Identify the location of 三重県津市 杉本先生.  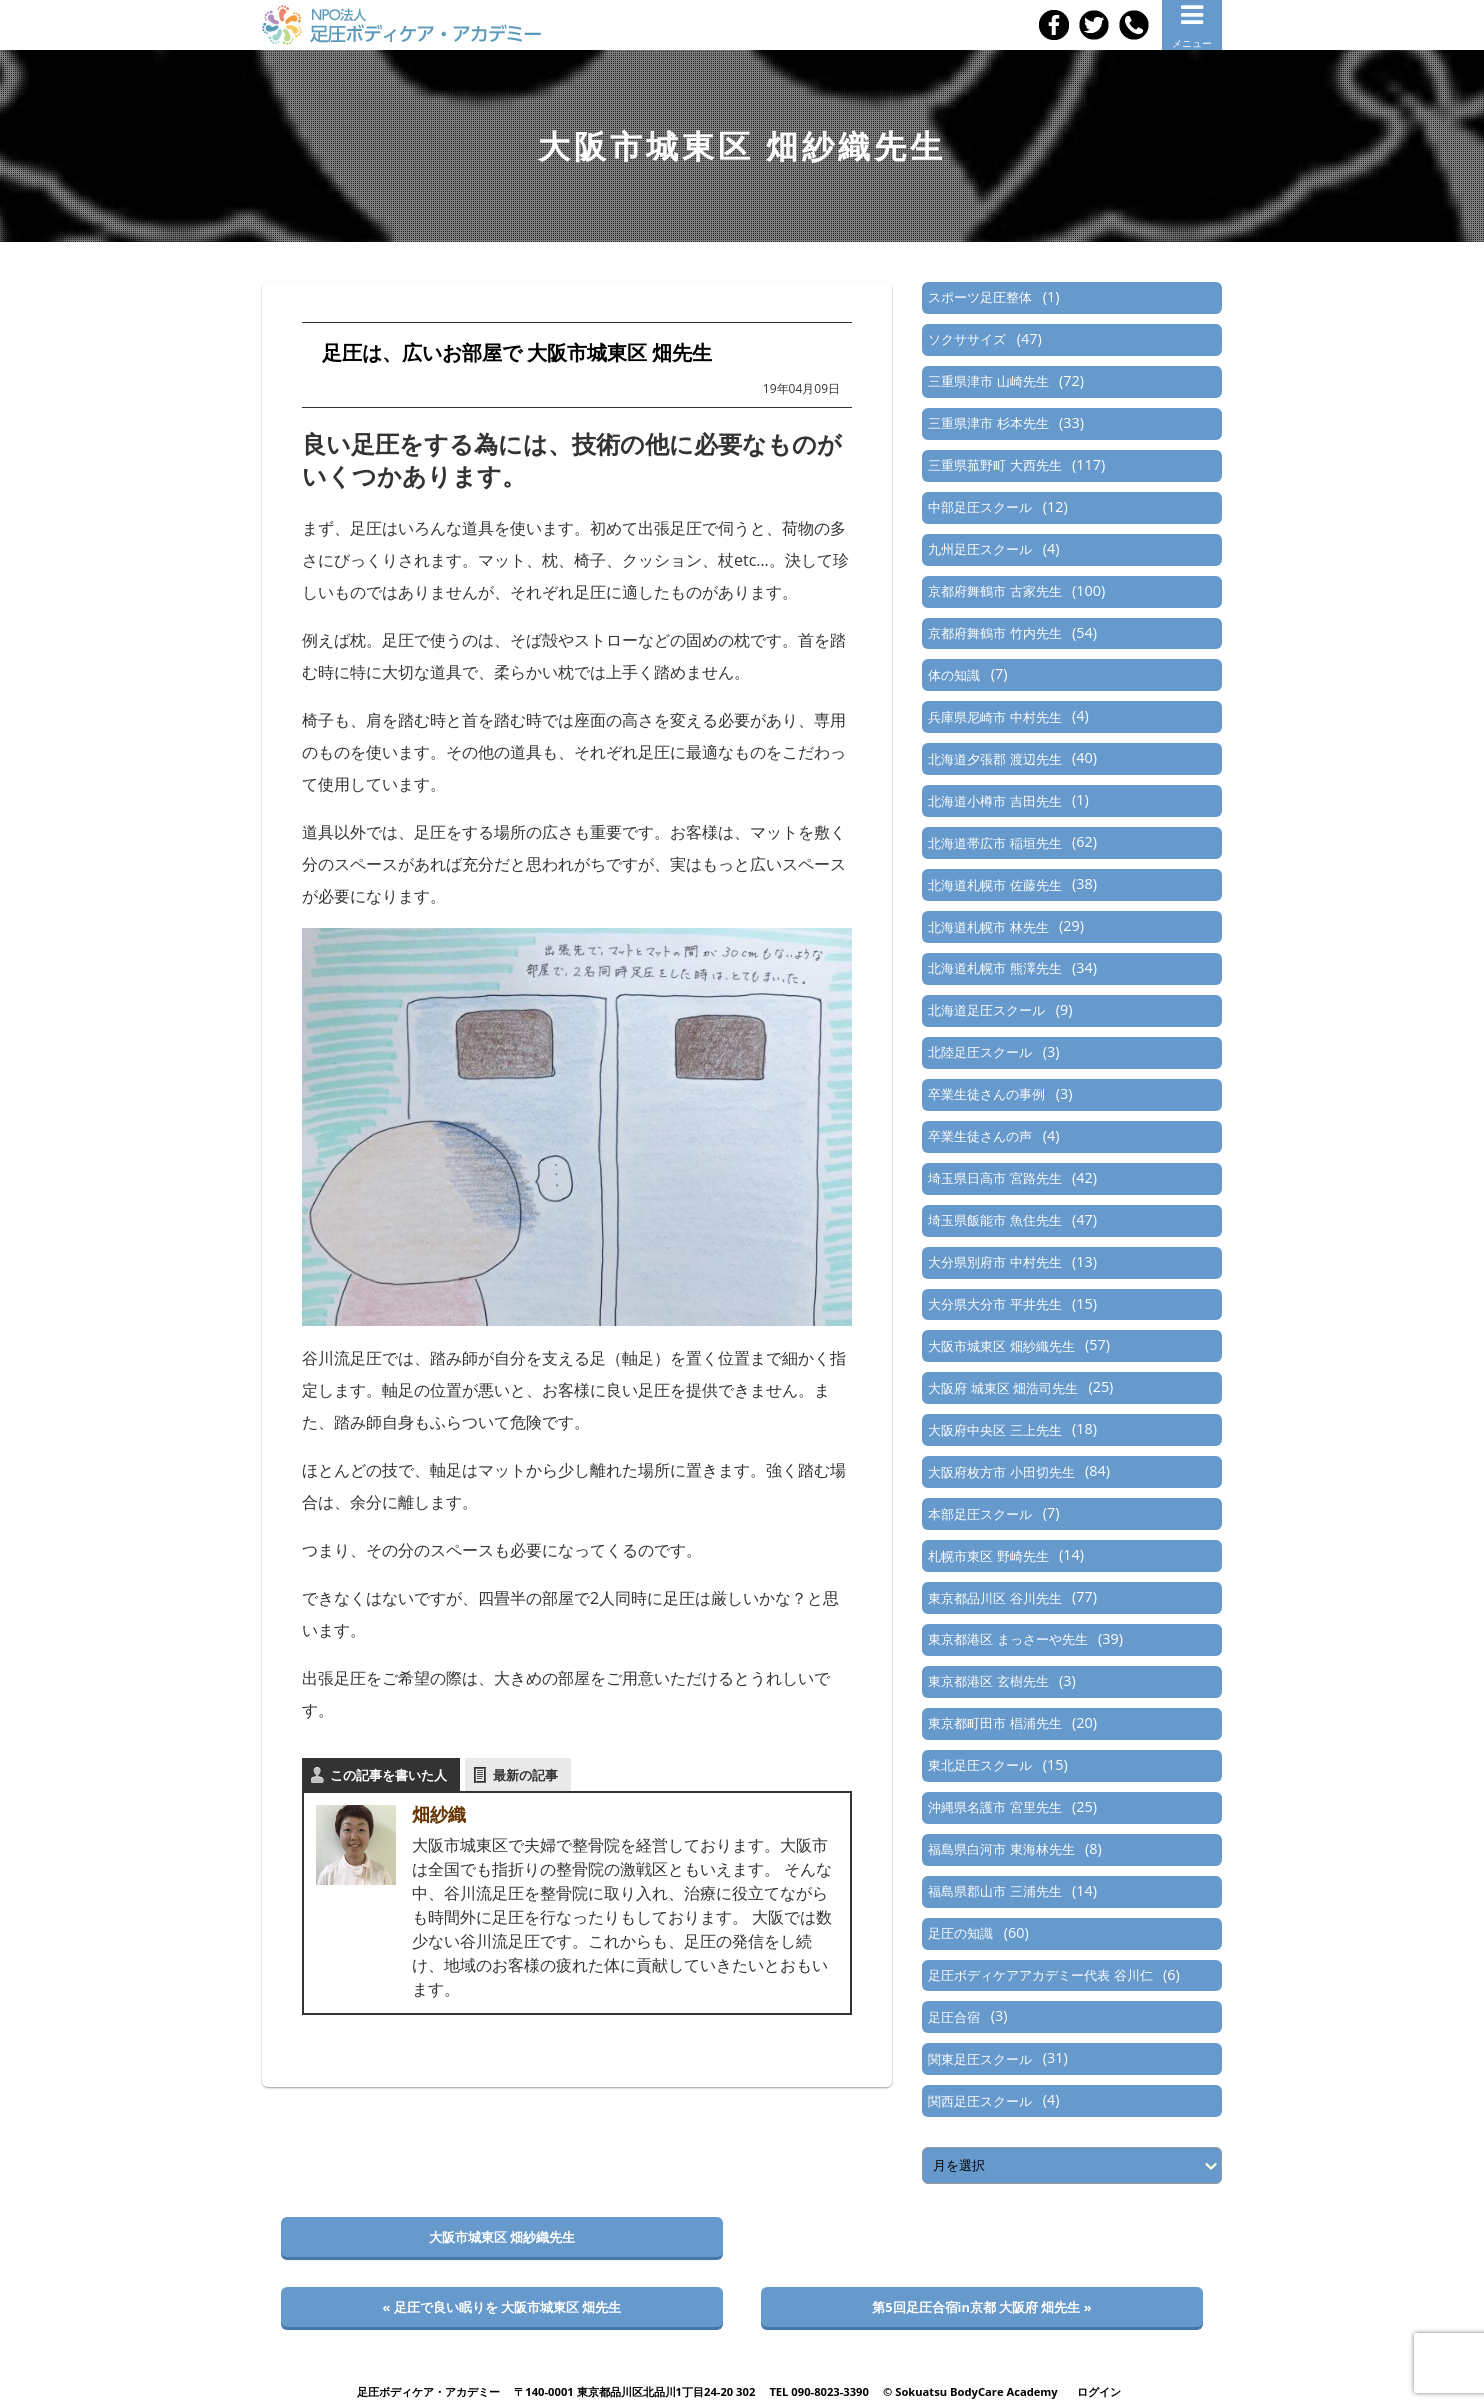
(988, 423).